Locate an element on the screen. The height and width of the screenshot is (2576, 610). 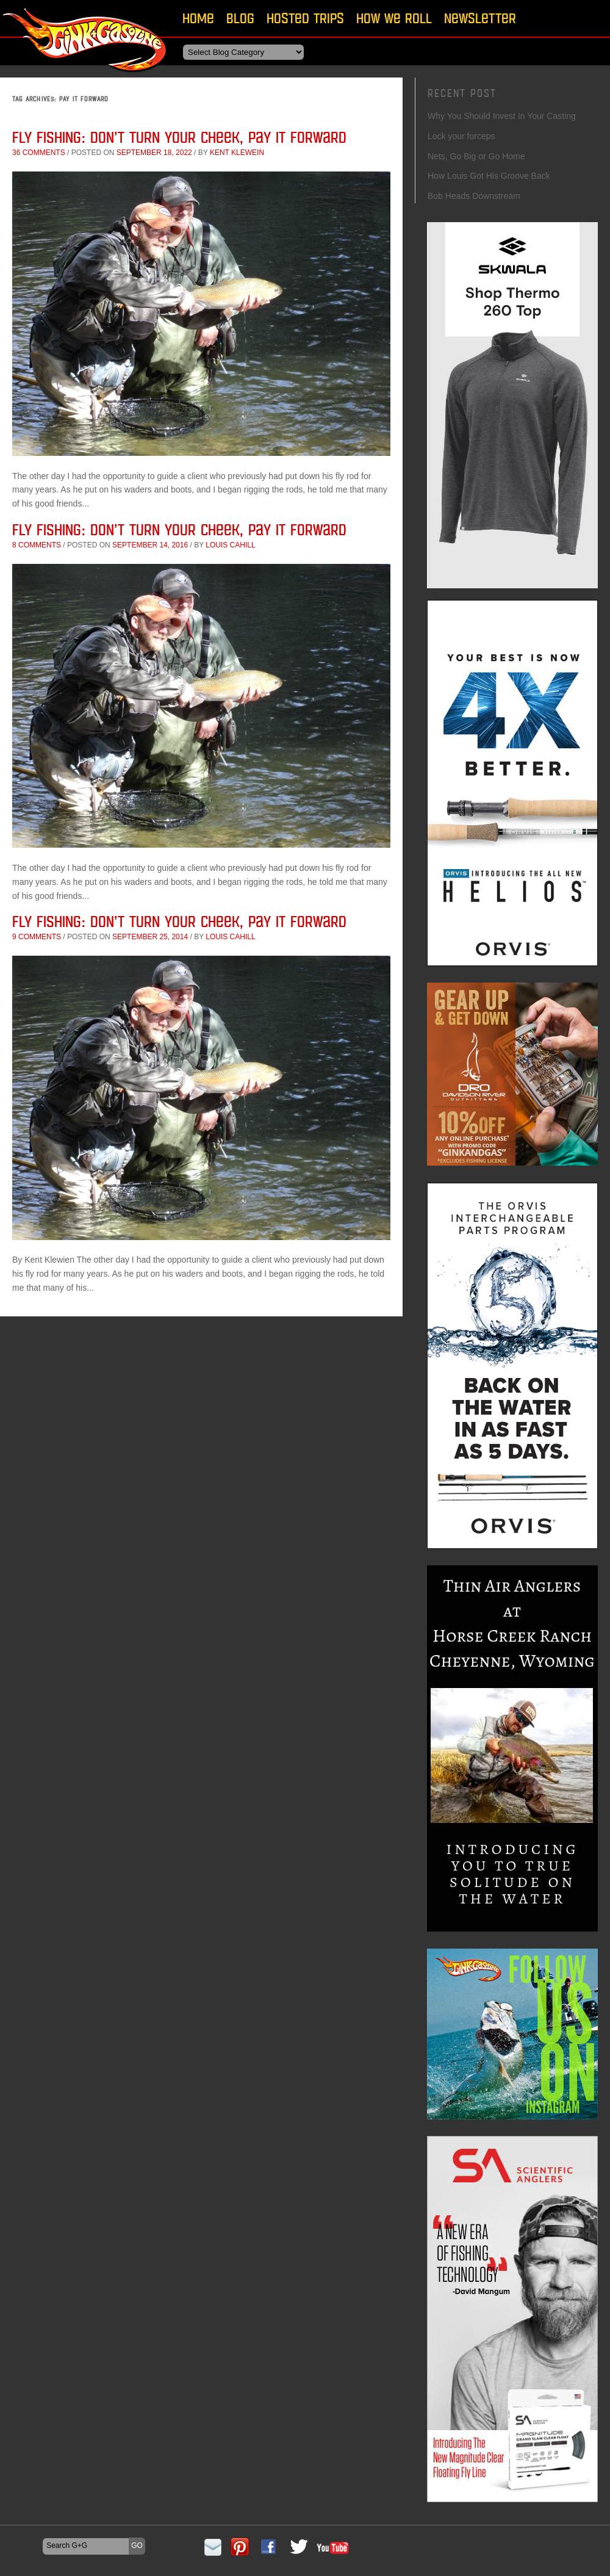
Kent Klewein is located at coordinates (237, 152).